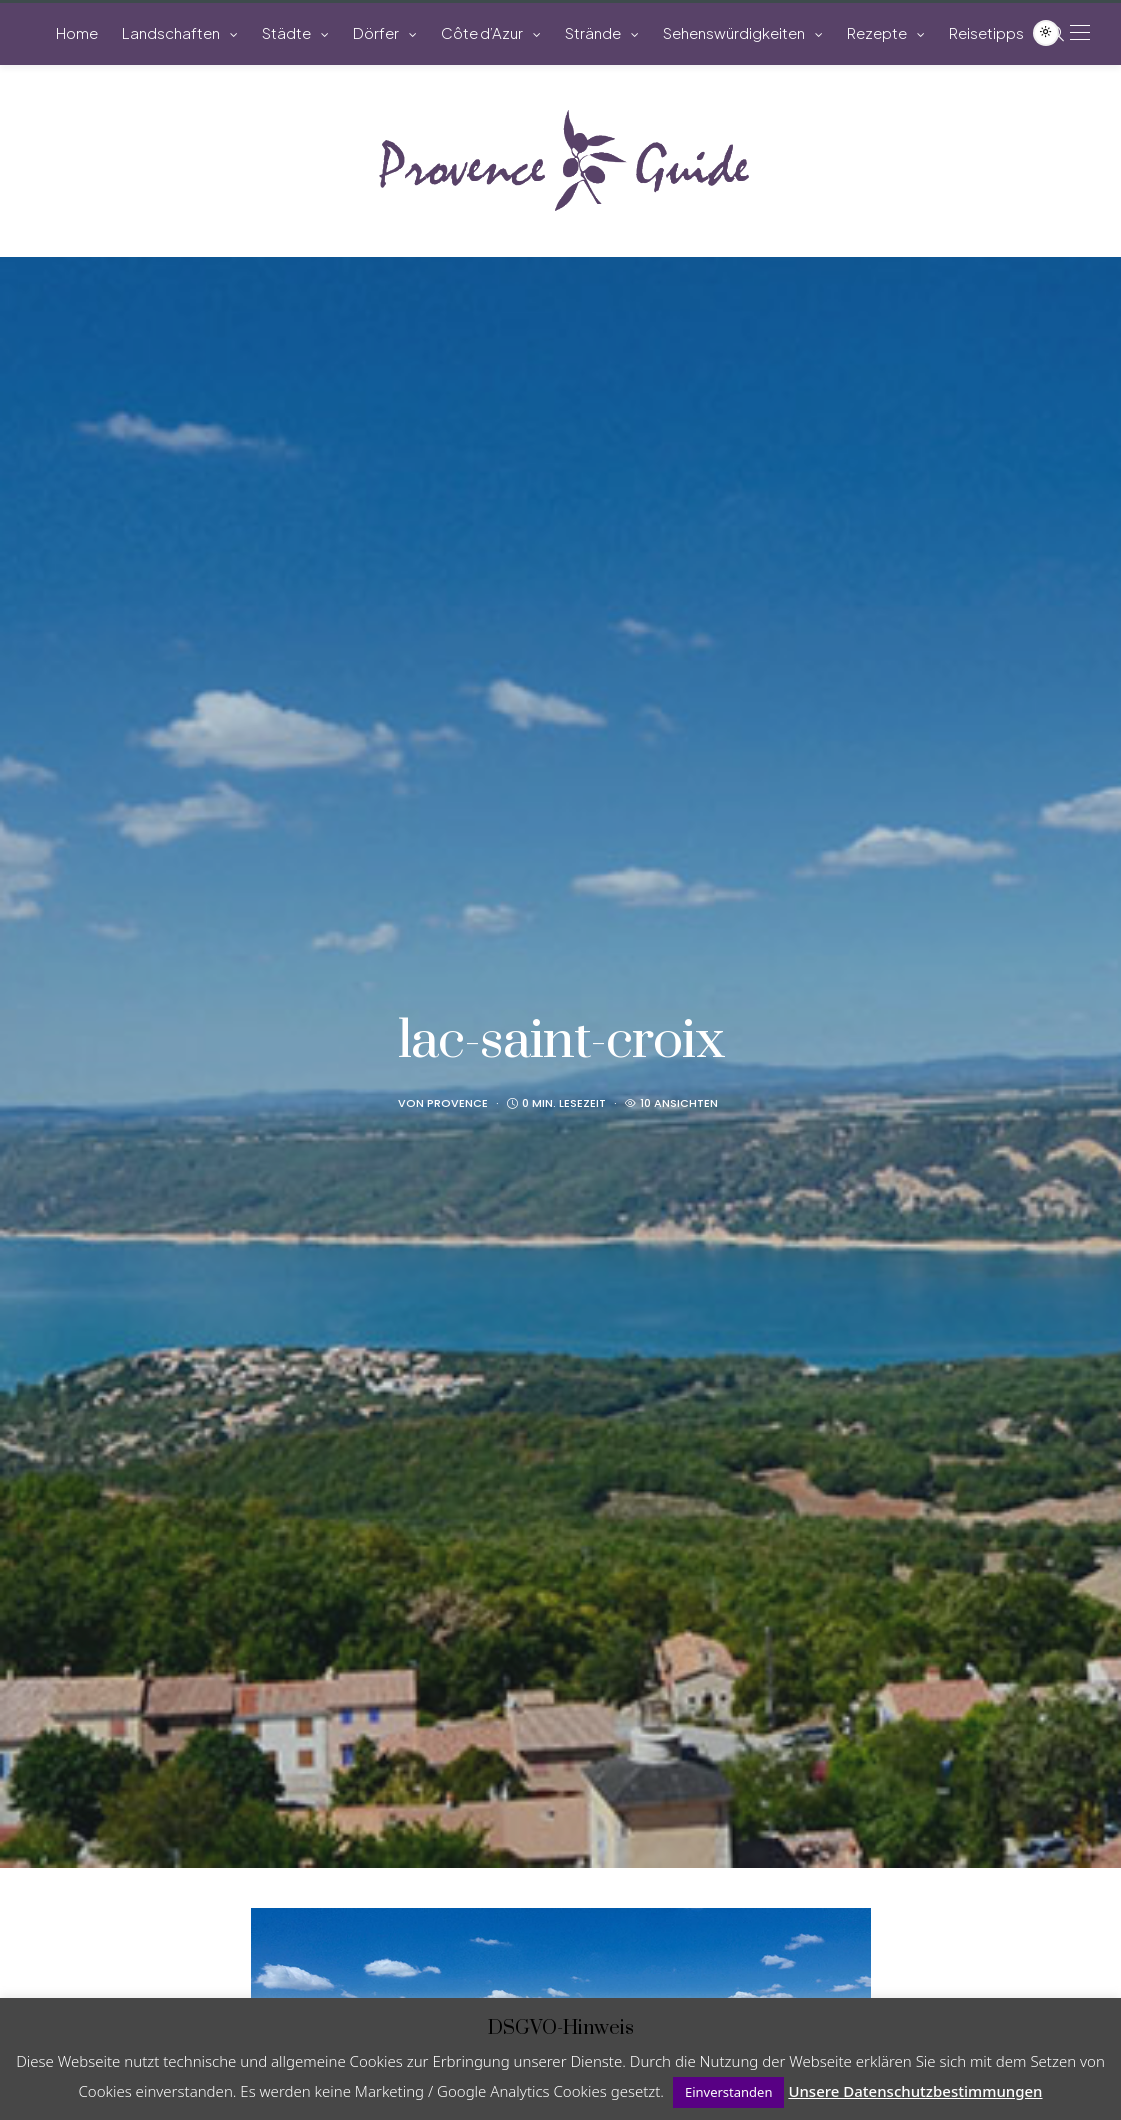 The image size is (1121, 2120). What do you see at coordinates (734, 32) in the screenshot?
I see `Sehenswürdigkeiten` at bounding box center [734, 32].